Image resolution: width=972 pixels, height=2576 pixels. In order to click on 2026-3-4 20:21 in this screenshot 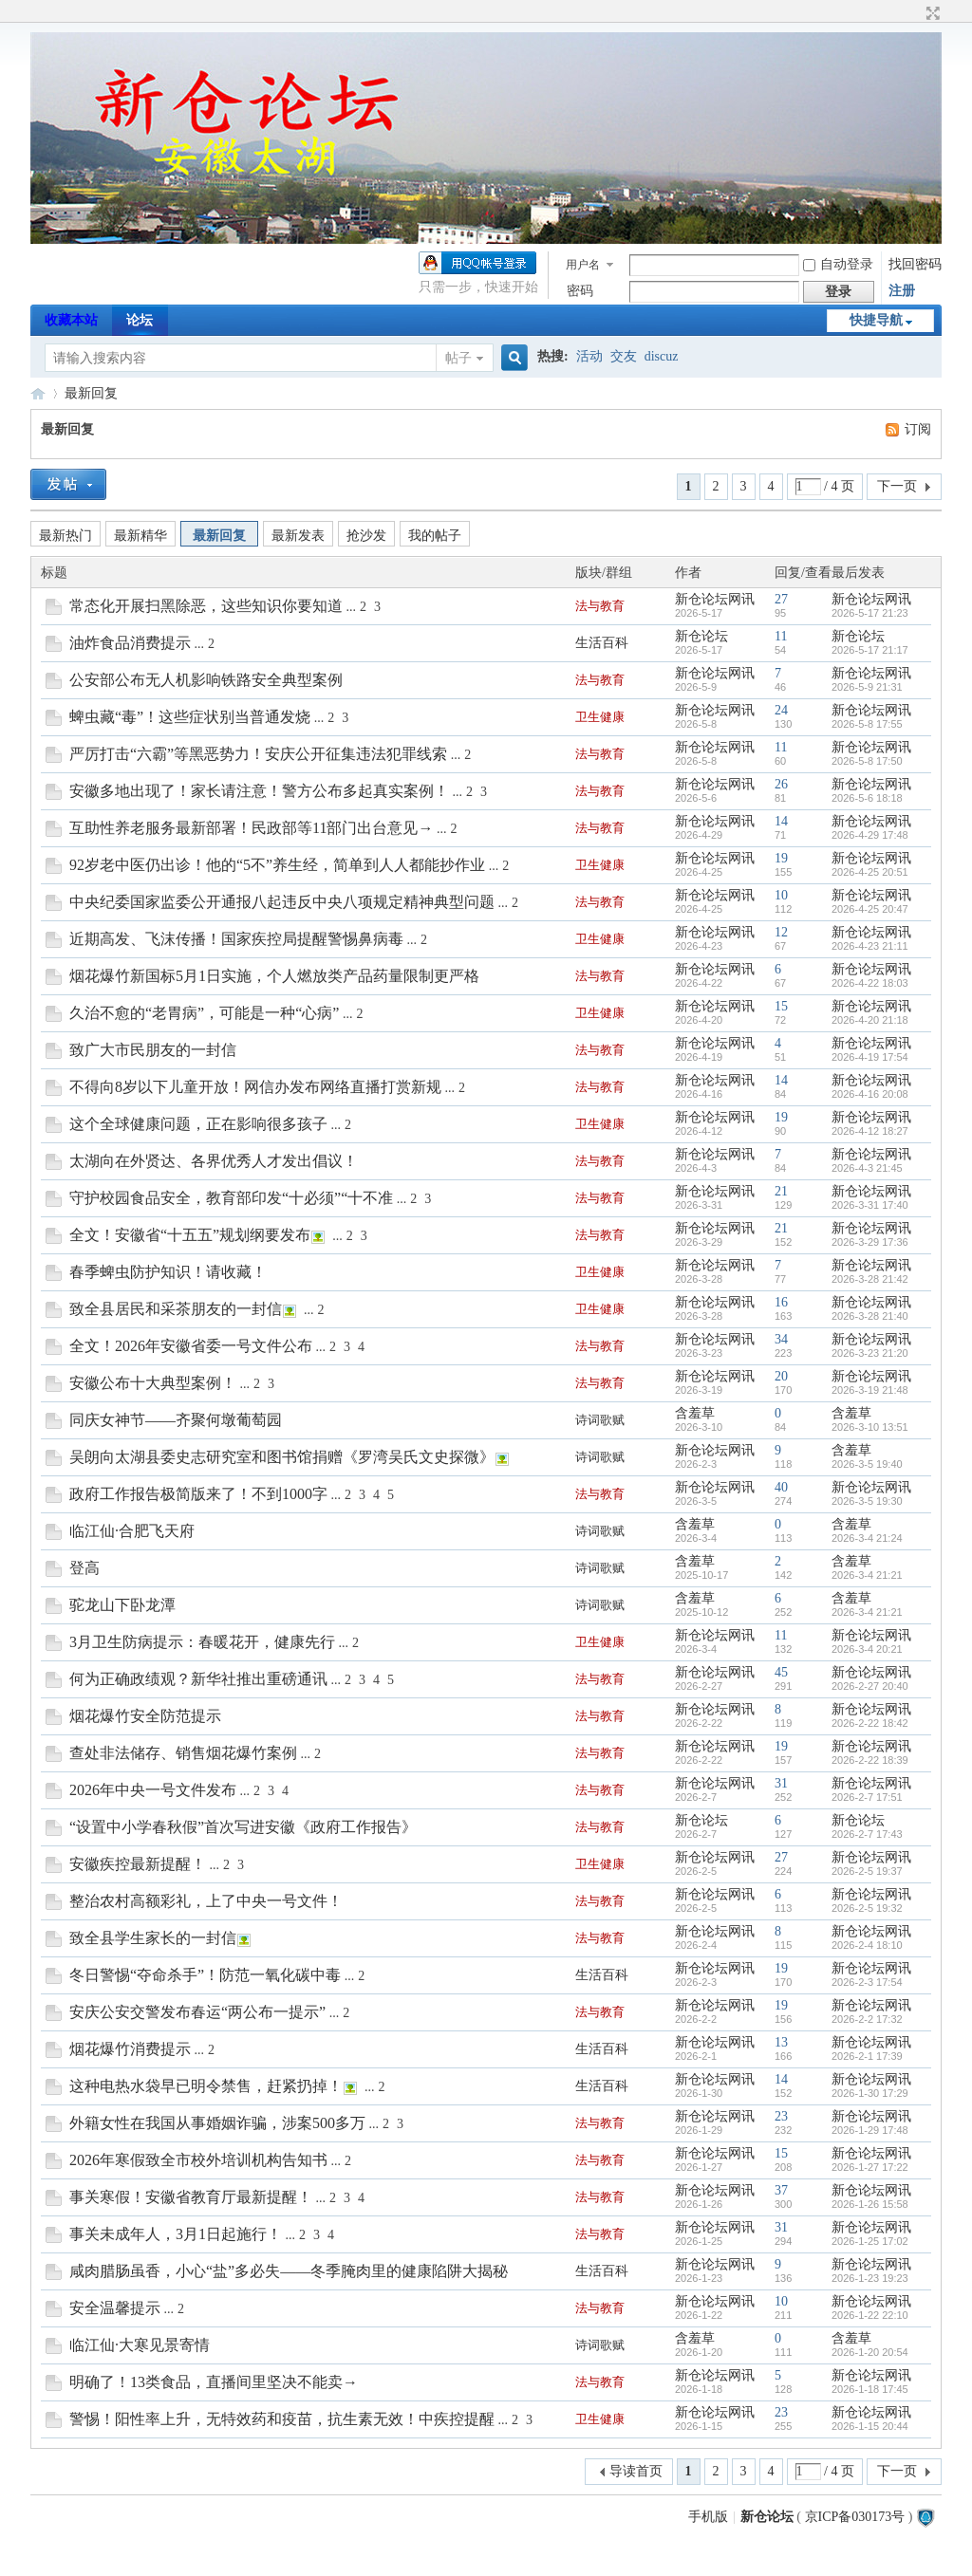, I will do `click(867, 1649)`.